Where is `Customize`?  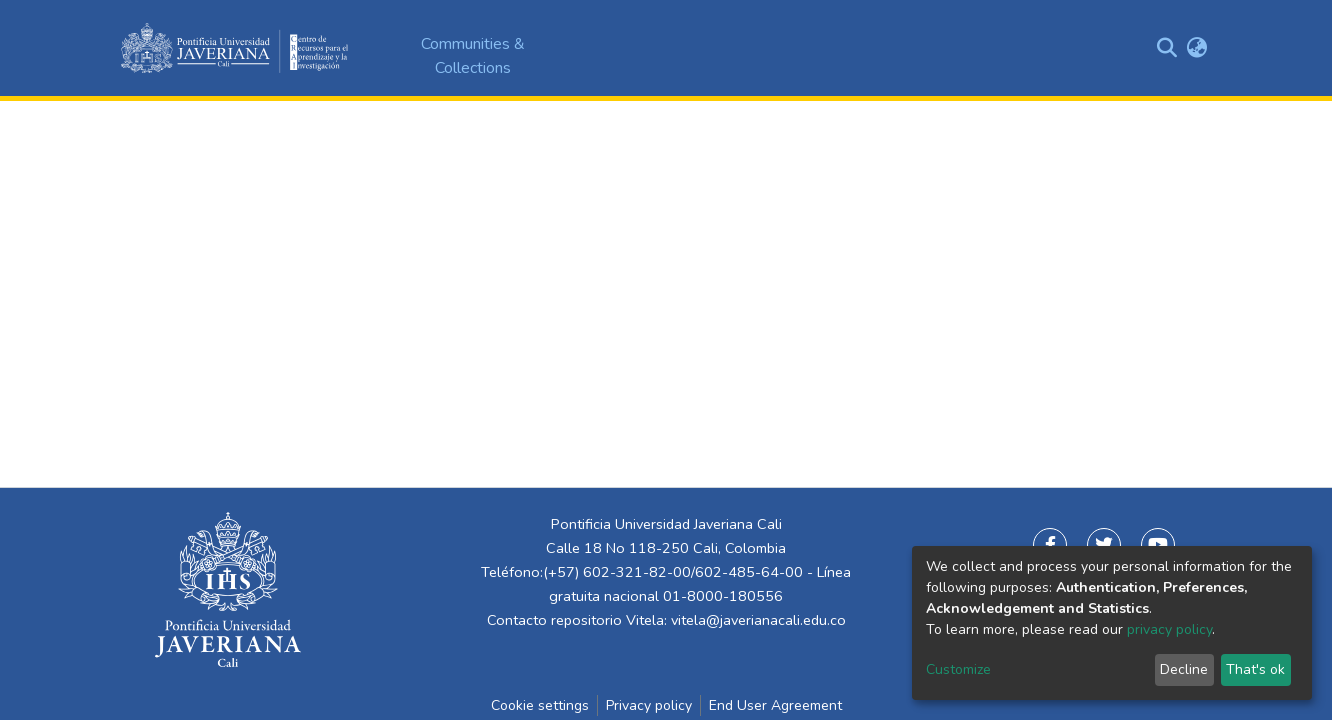 Customize is located at coordinates (958, 669).